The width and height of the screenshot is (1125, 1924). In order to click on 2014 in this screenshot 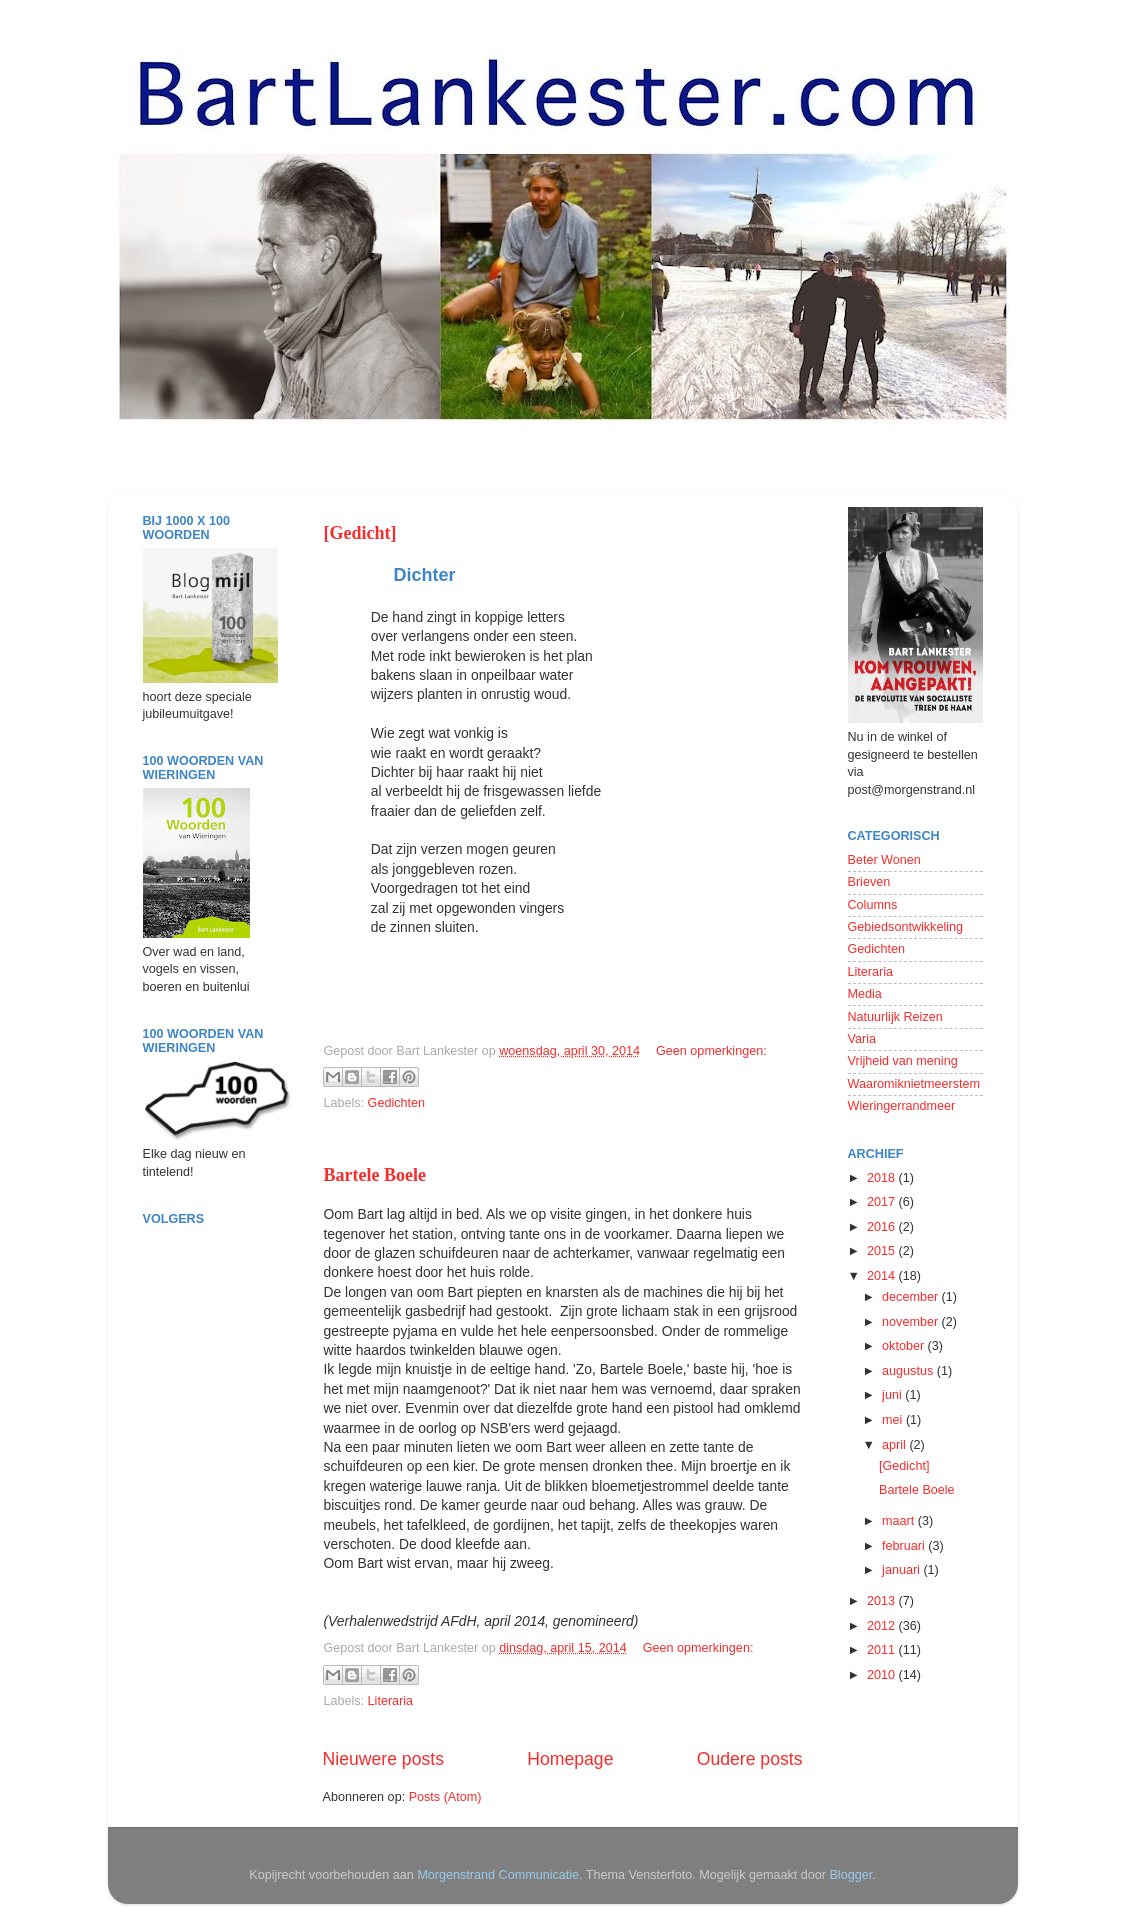, I will do `click(883, 1276)`.